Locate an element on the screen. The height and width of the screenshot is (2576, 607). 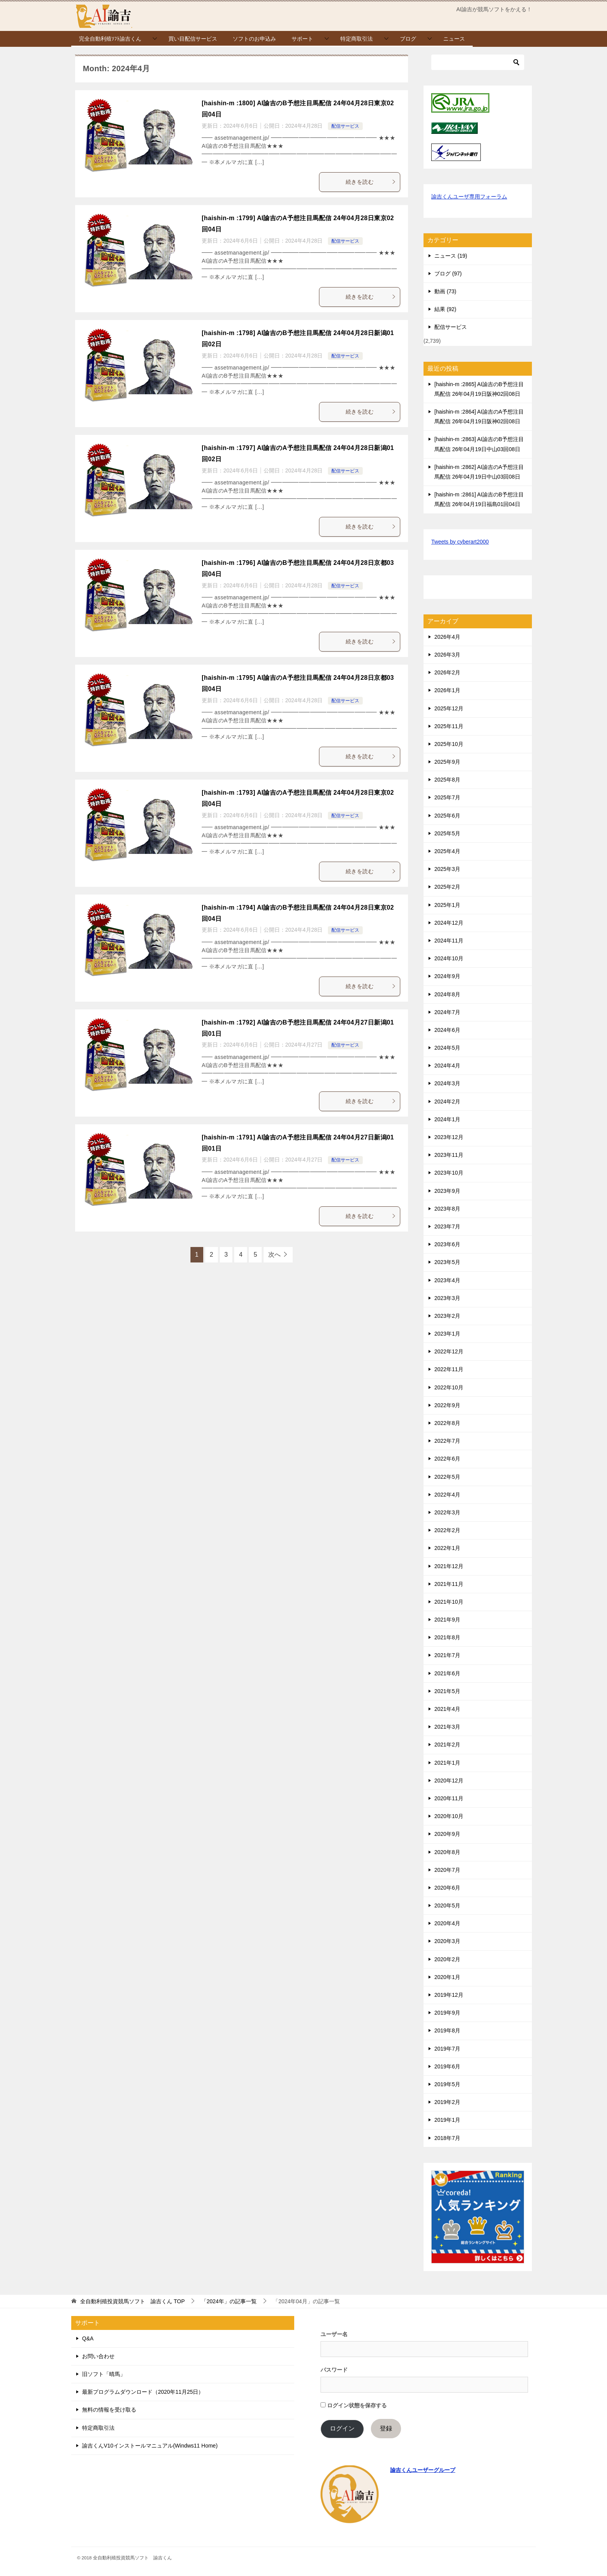
2024年7月 is located at coordinates (447, 1012).